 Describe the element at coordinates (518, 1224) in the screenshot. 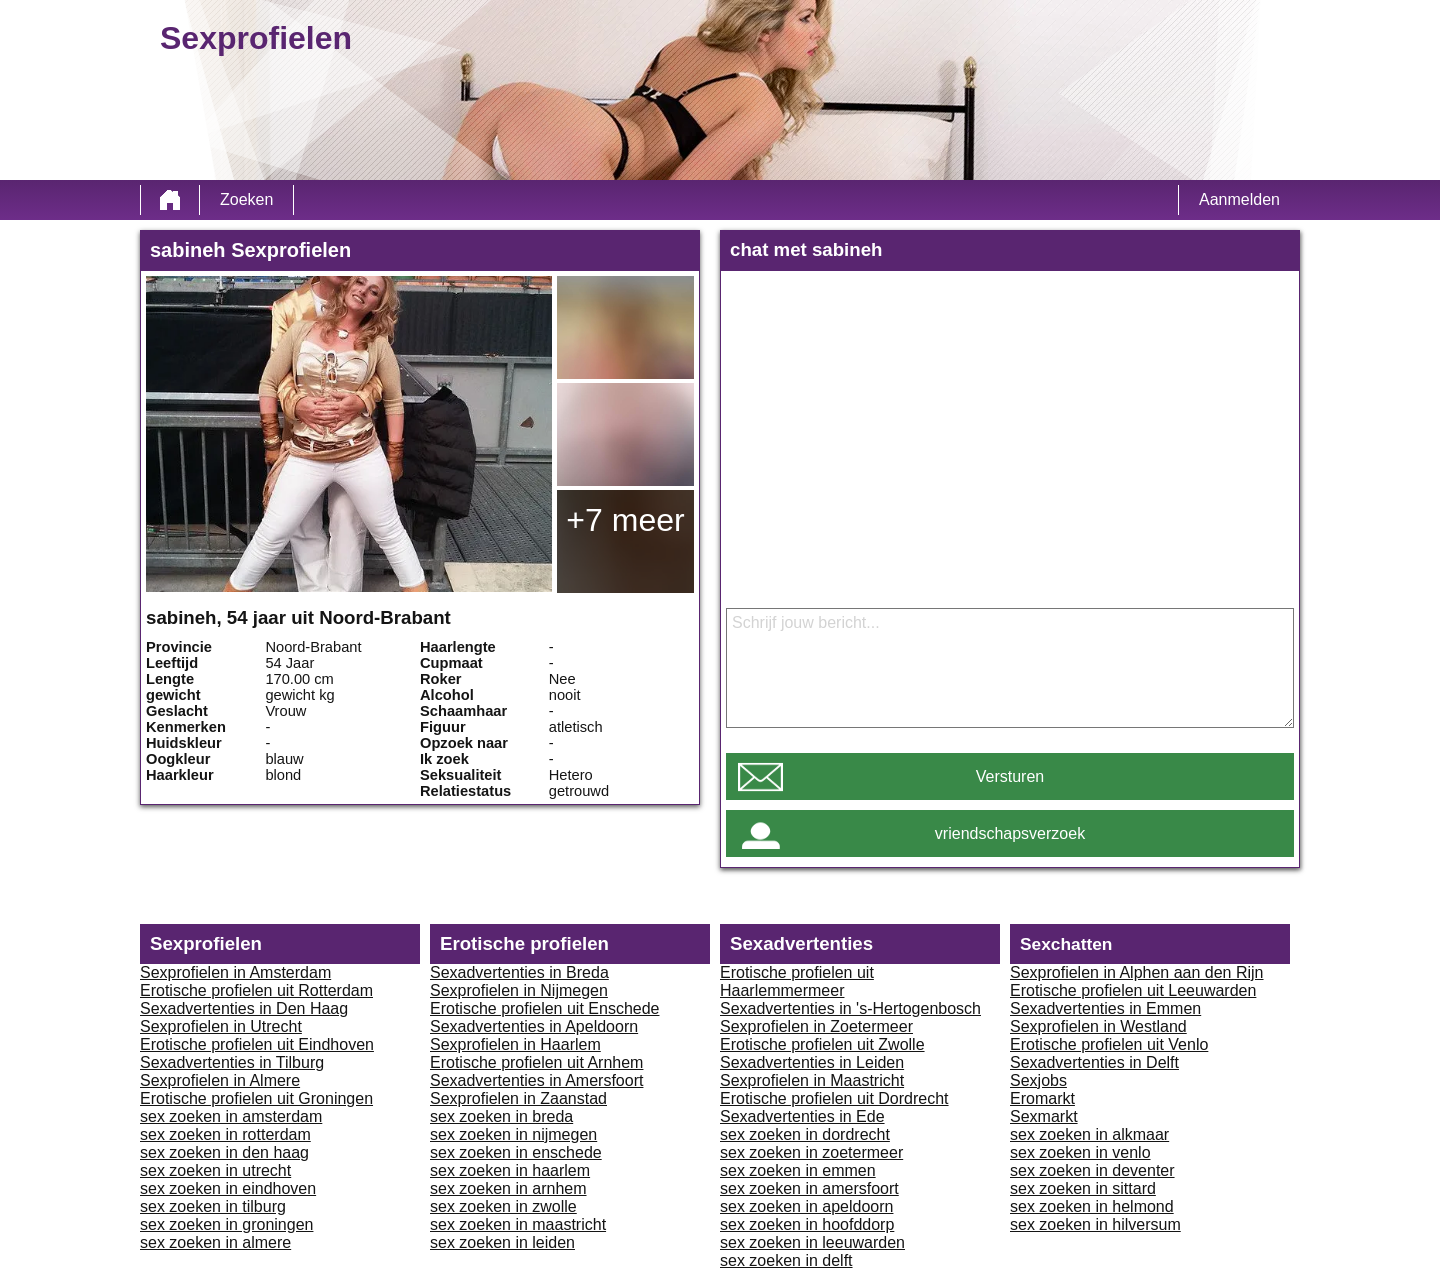

I see `sex zoeken in maastricht` at that location.